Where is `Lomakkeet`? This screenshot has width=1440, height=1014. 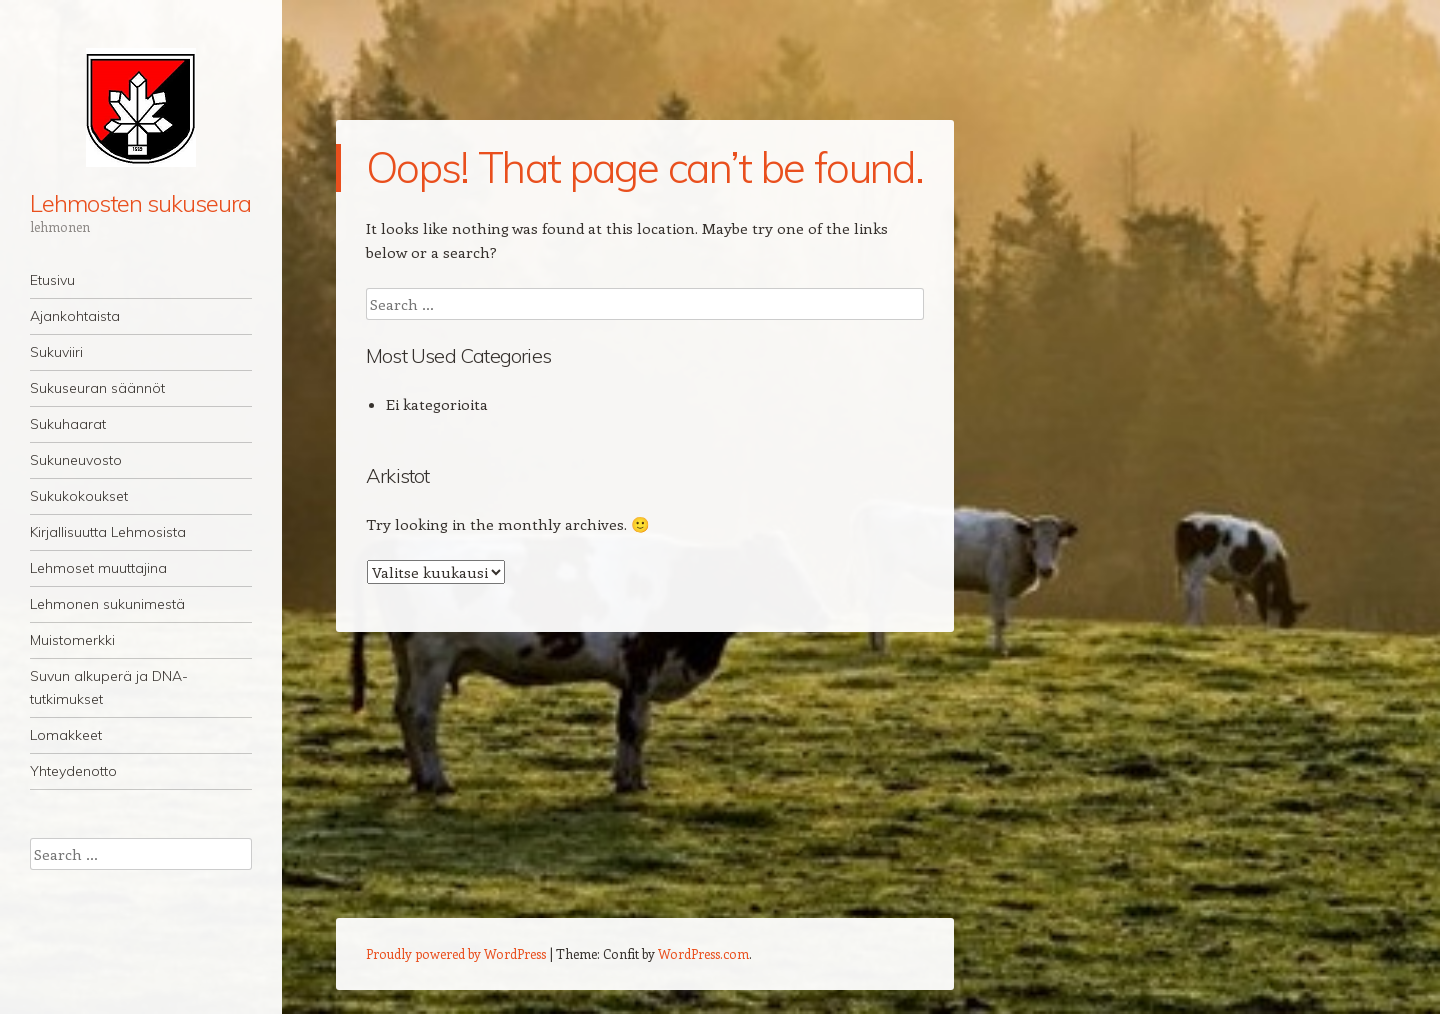
Lomakkeet is located at coordinates (66, 735).